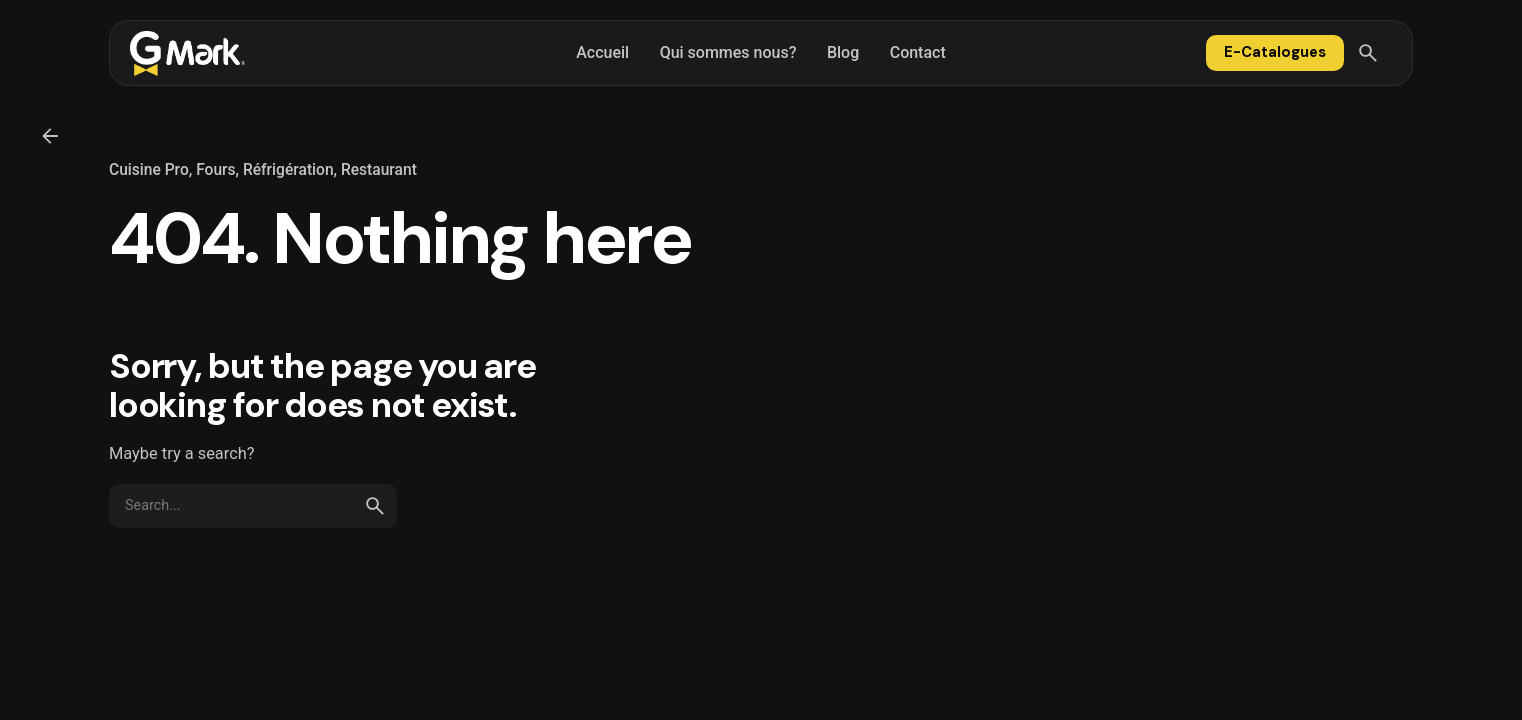  What do you see at coordinates (375, 506) in the screenshot?
I see `[search]` at bounding box center [375, 506].